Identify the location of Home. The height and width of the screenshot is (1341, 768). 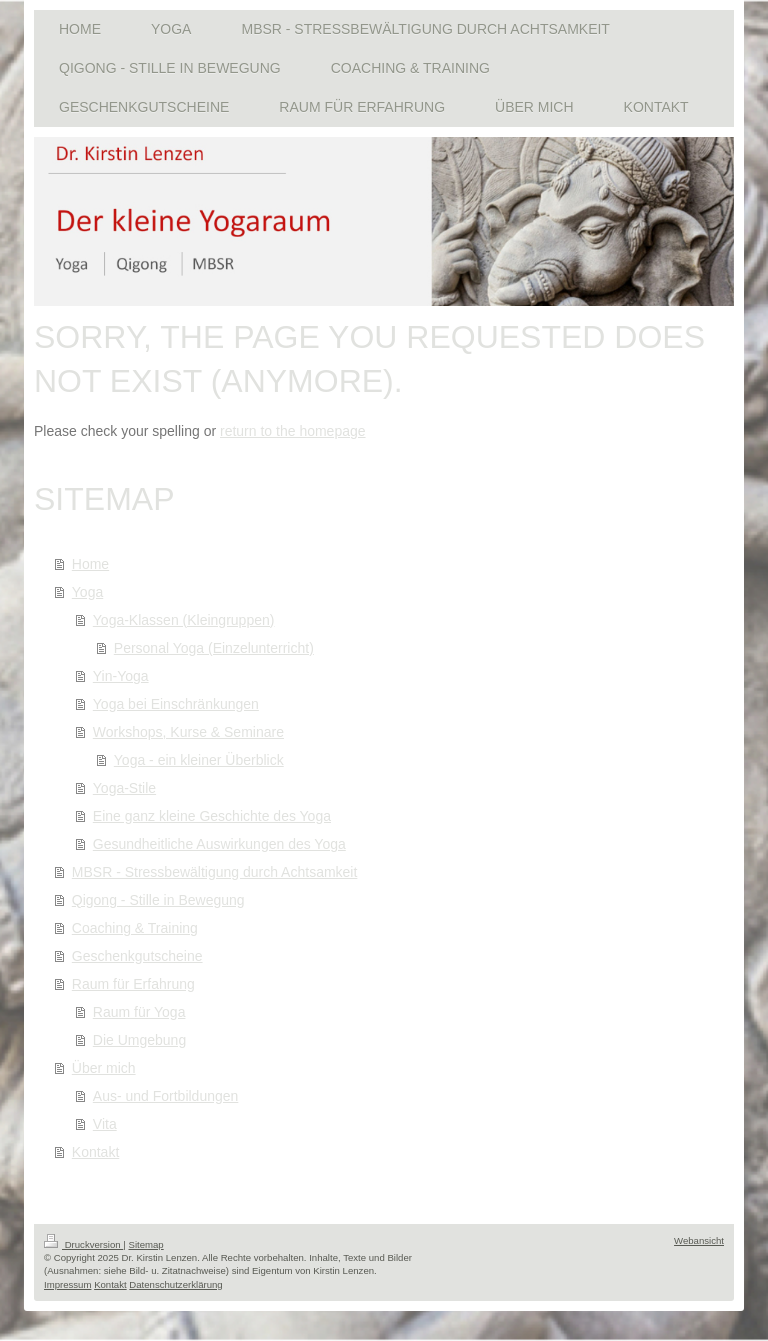
(90, 564).